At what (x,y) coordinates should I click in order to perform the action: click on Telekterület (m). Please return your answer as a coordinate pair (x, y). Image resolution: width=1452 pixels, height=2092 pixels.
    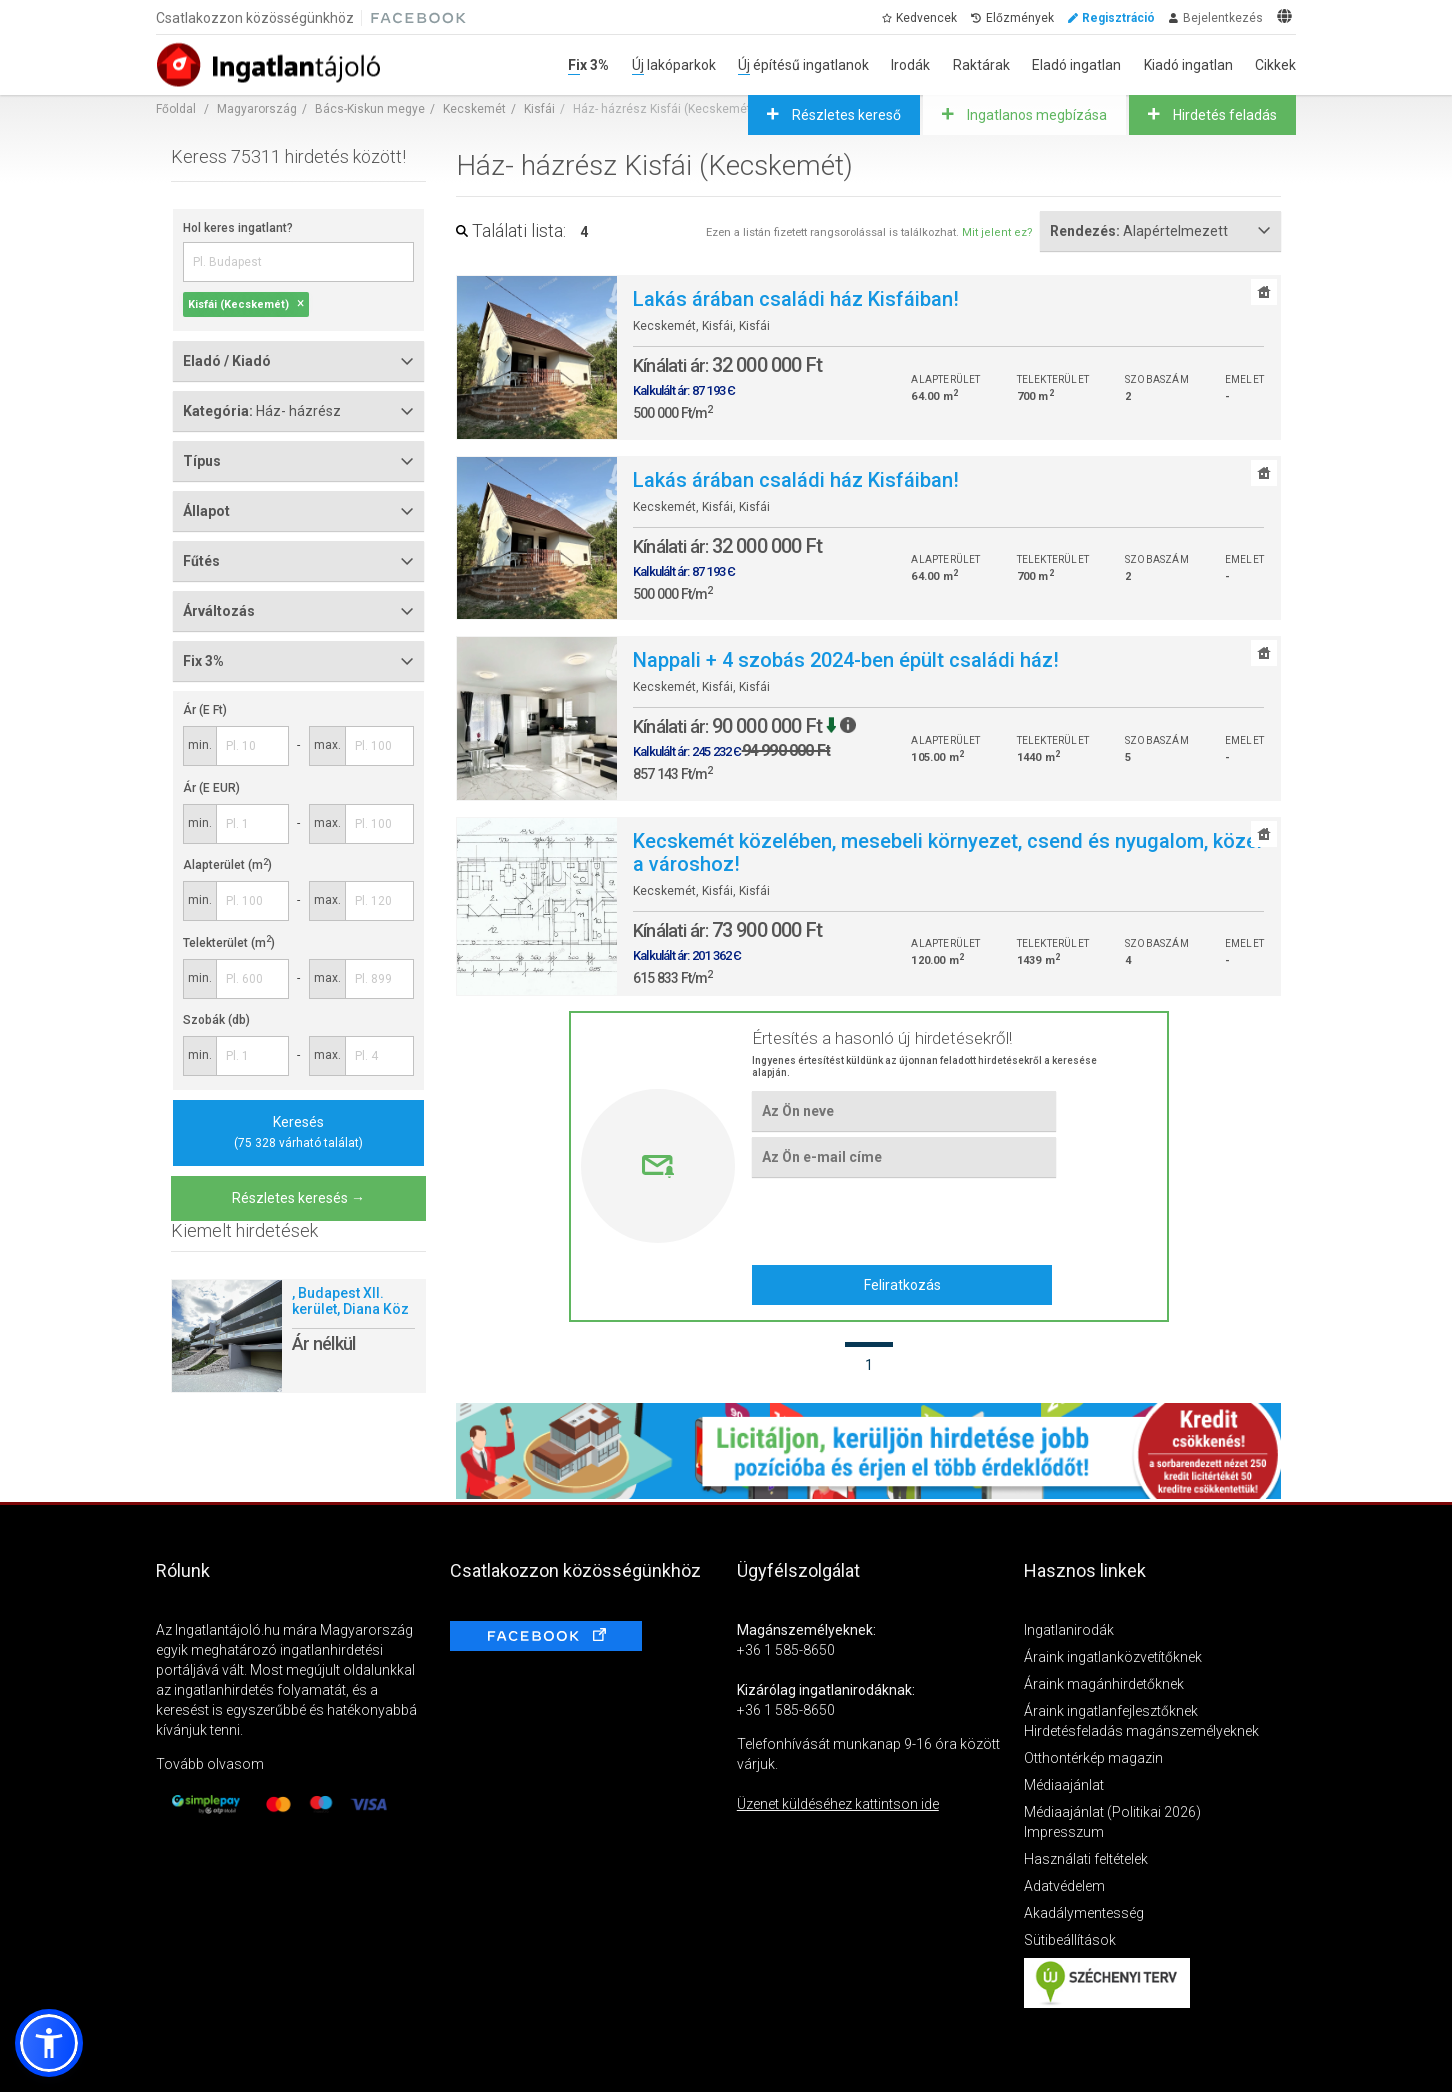
    Looking at the image, I should click on (229, 943).